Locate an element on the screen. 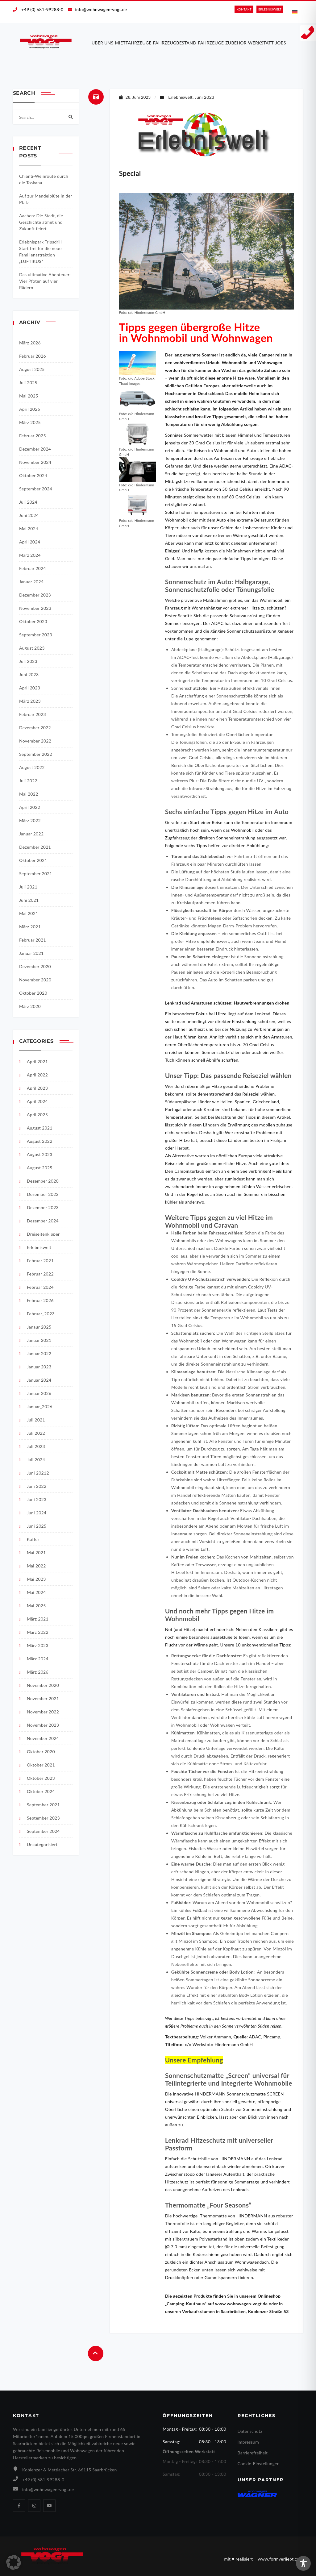 The height and width of the screenshot is (2576, 316). Dezember 2020 is located at coordinates (35, 966).